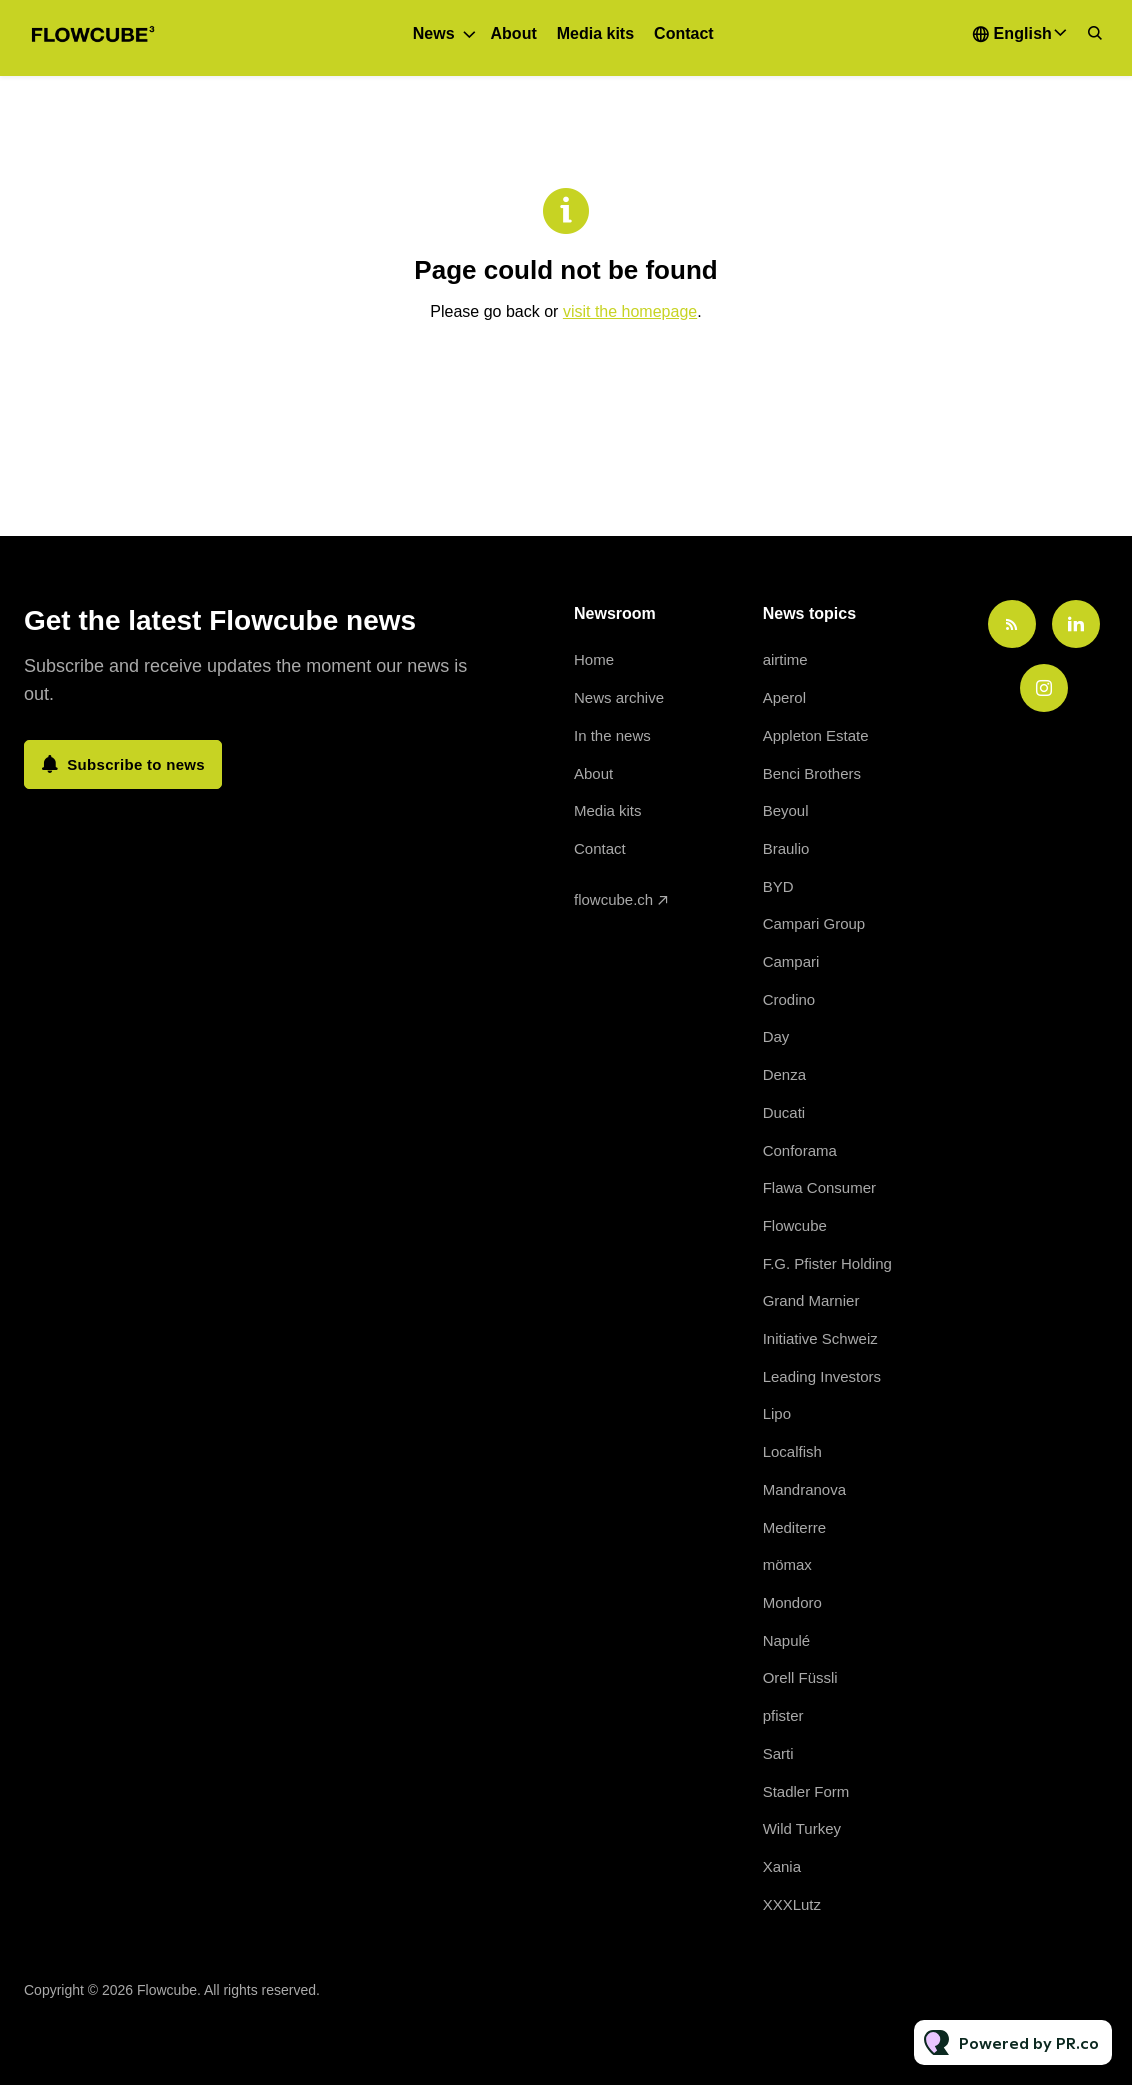  What do you see at coordinates (784, 1074) in the screenshot?
I see `Denza` at bounding box center [784, 1074].